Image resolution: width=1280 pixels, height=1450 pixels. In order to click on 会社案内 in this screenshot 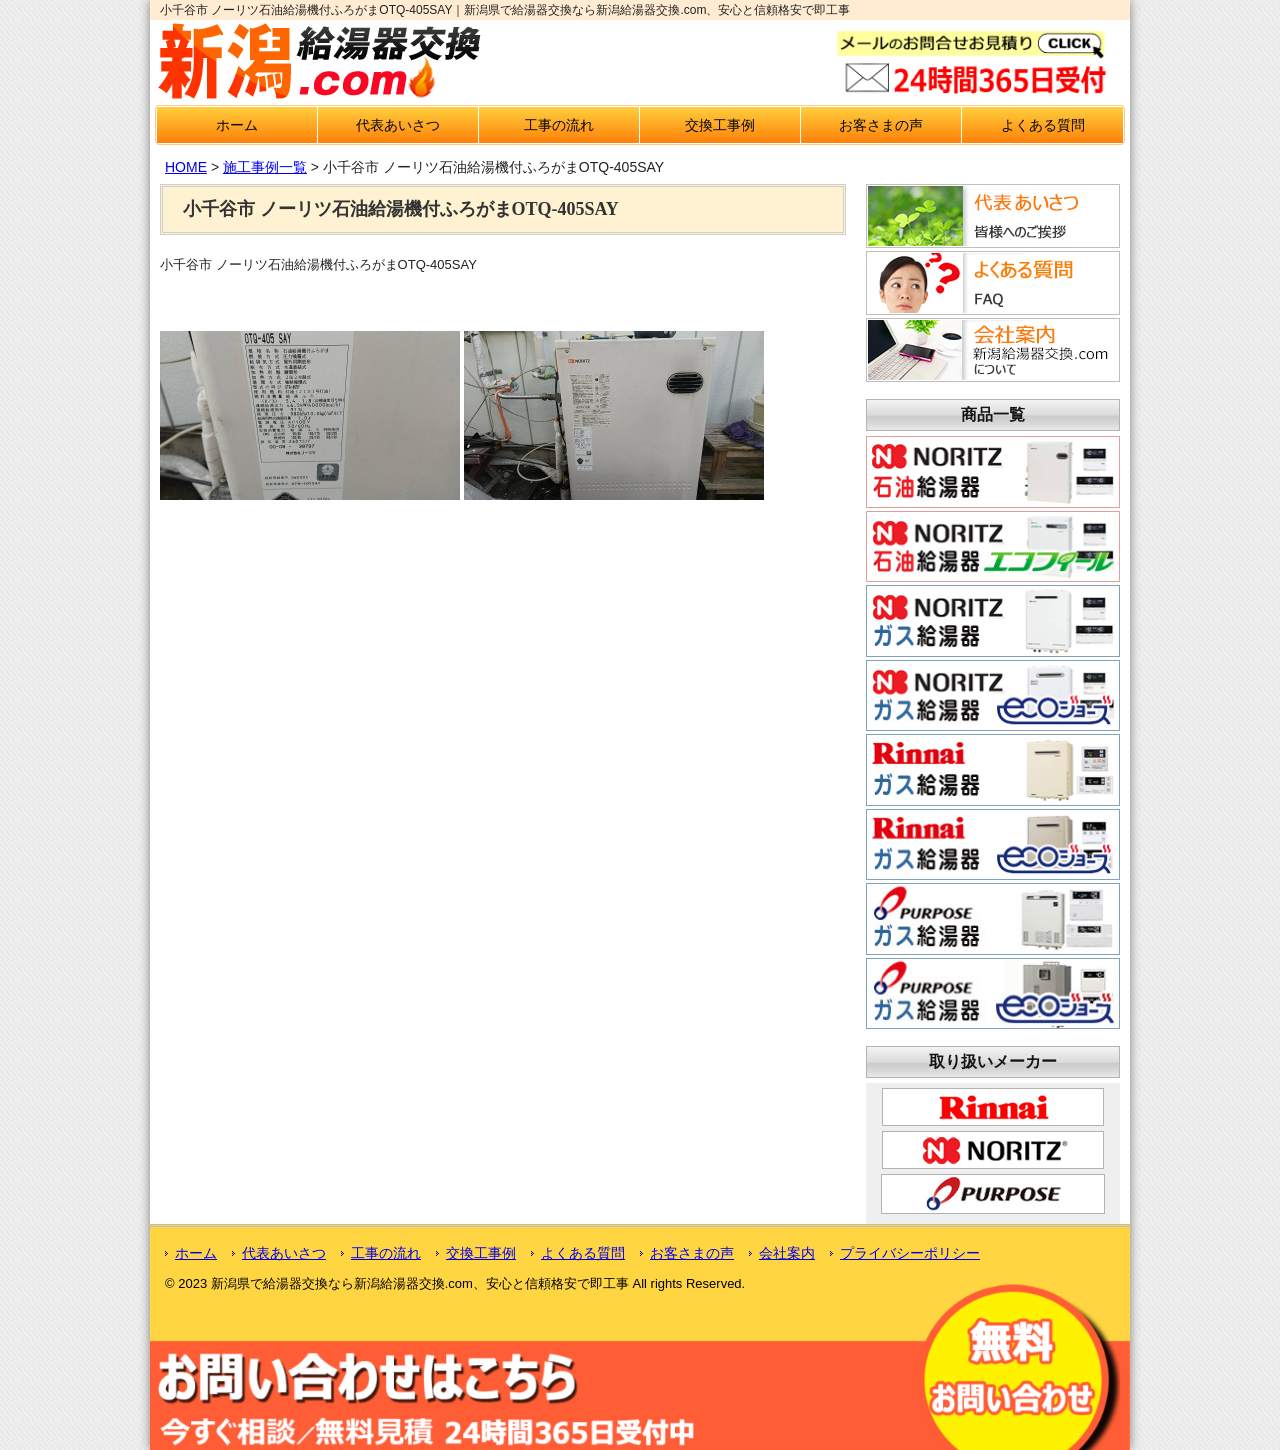, I will do `click(787, 1253)`.